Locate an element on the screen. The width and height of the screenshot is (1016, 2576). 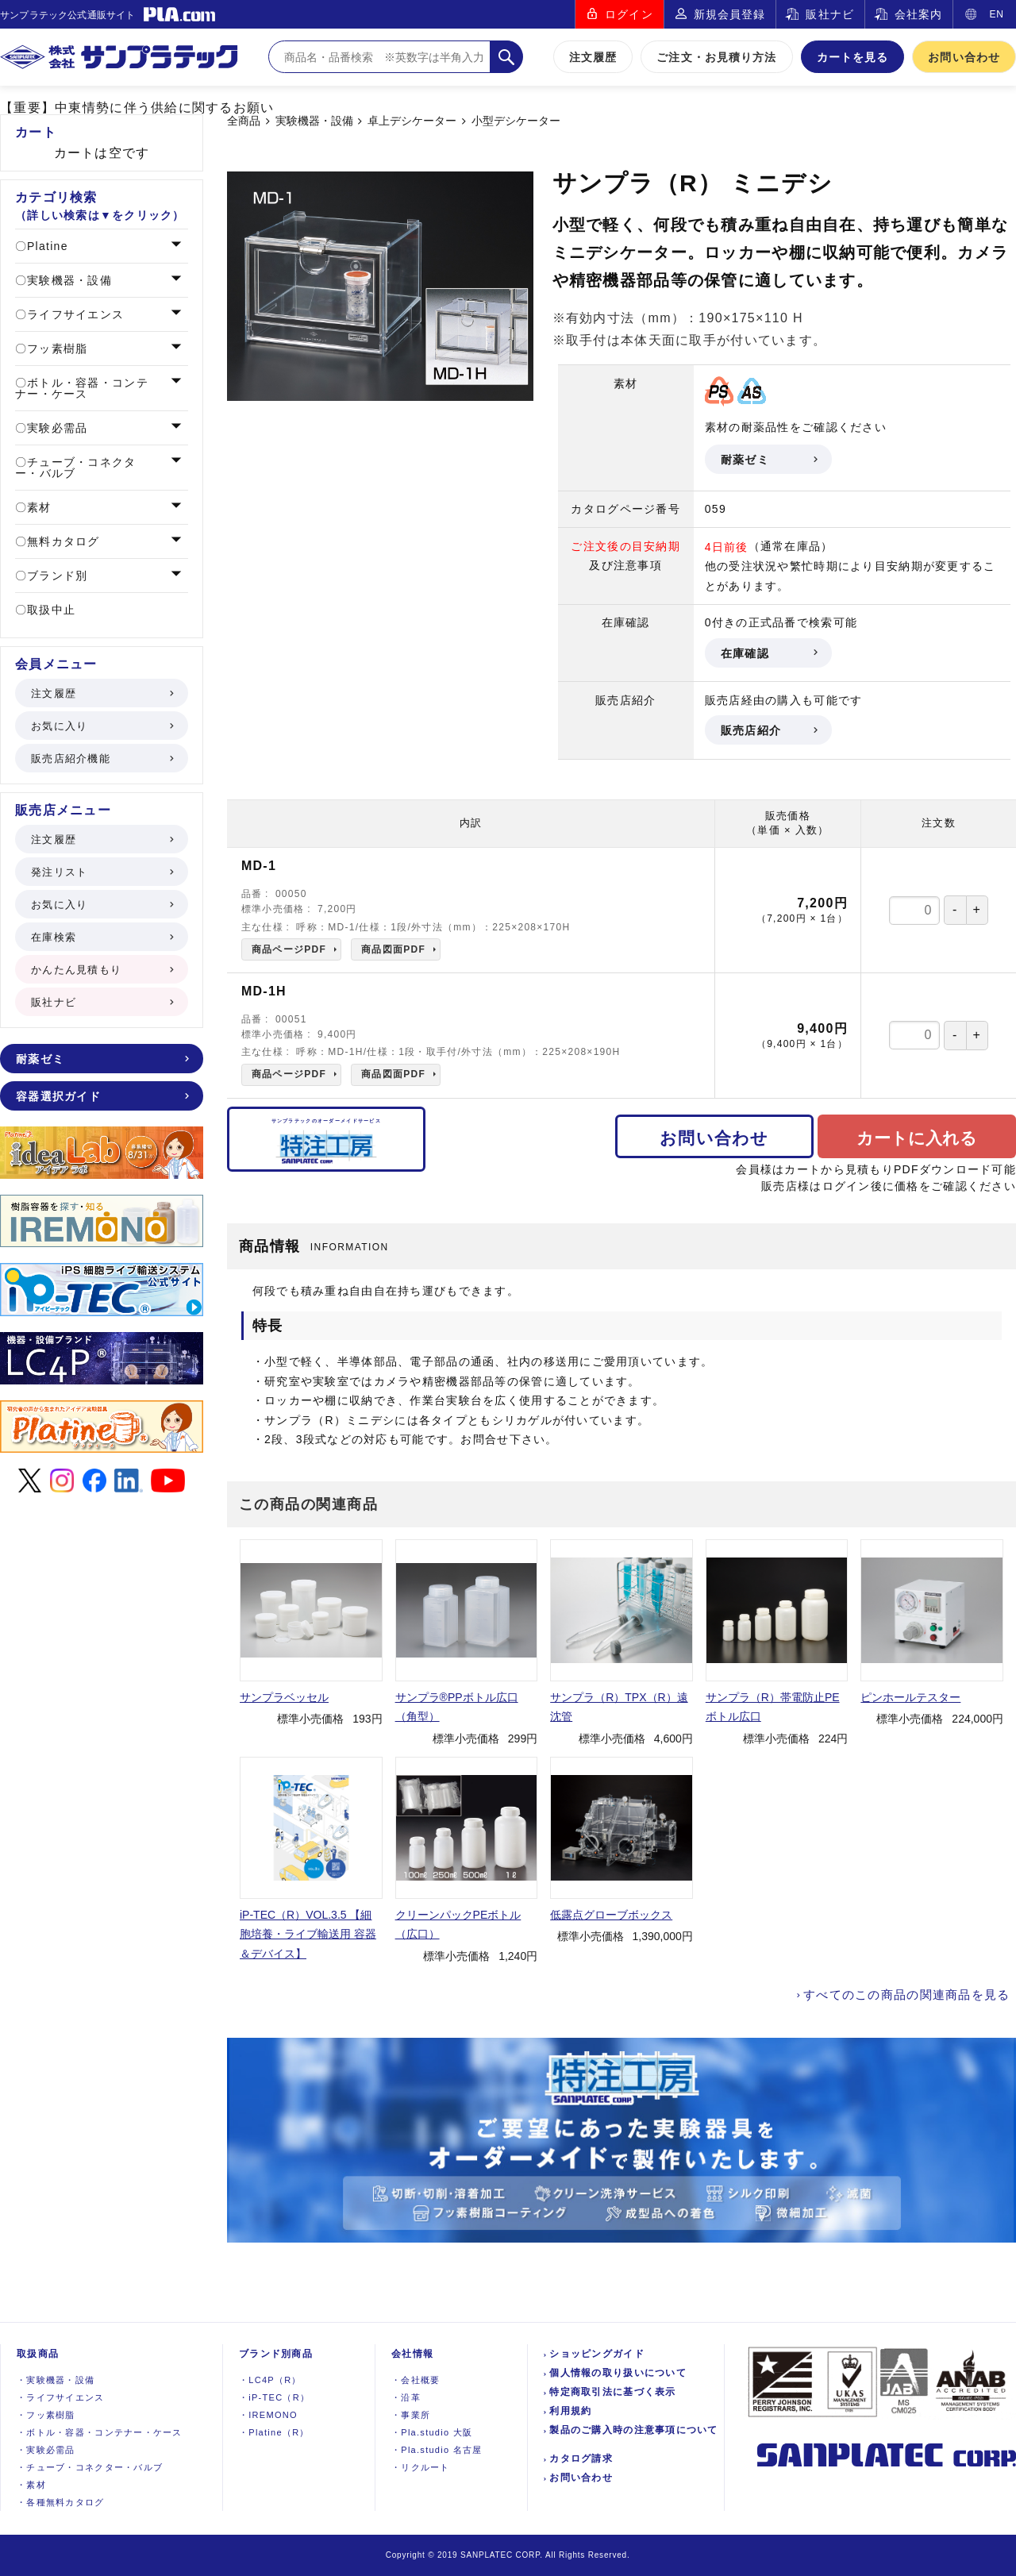
iP-TEC（R） is located at coordinates (274, 2397).